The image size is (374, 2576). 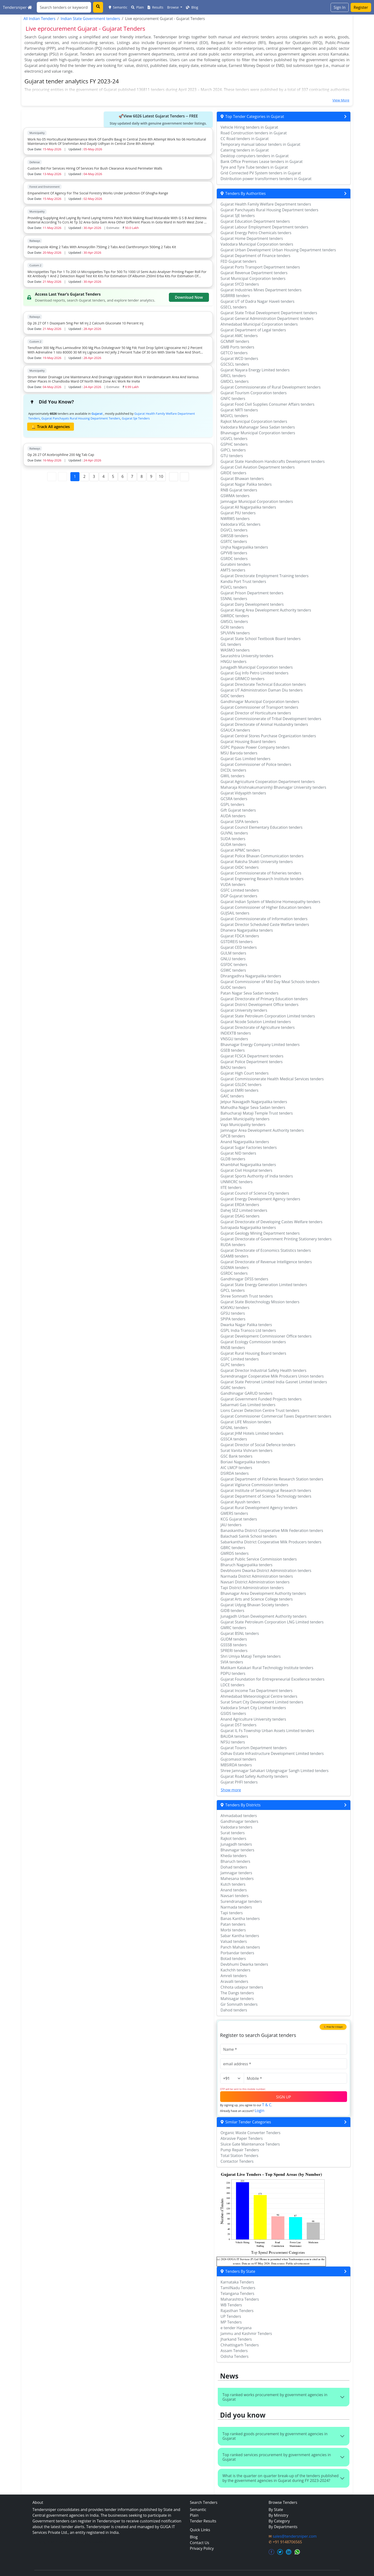 I want to click on Gujarat Director Industrial Safety Health tenders, so click(x=263, y=1370).